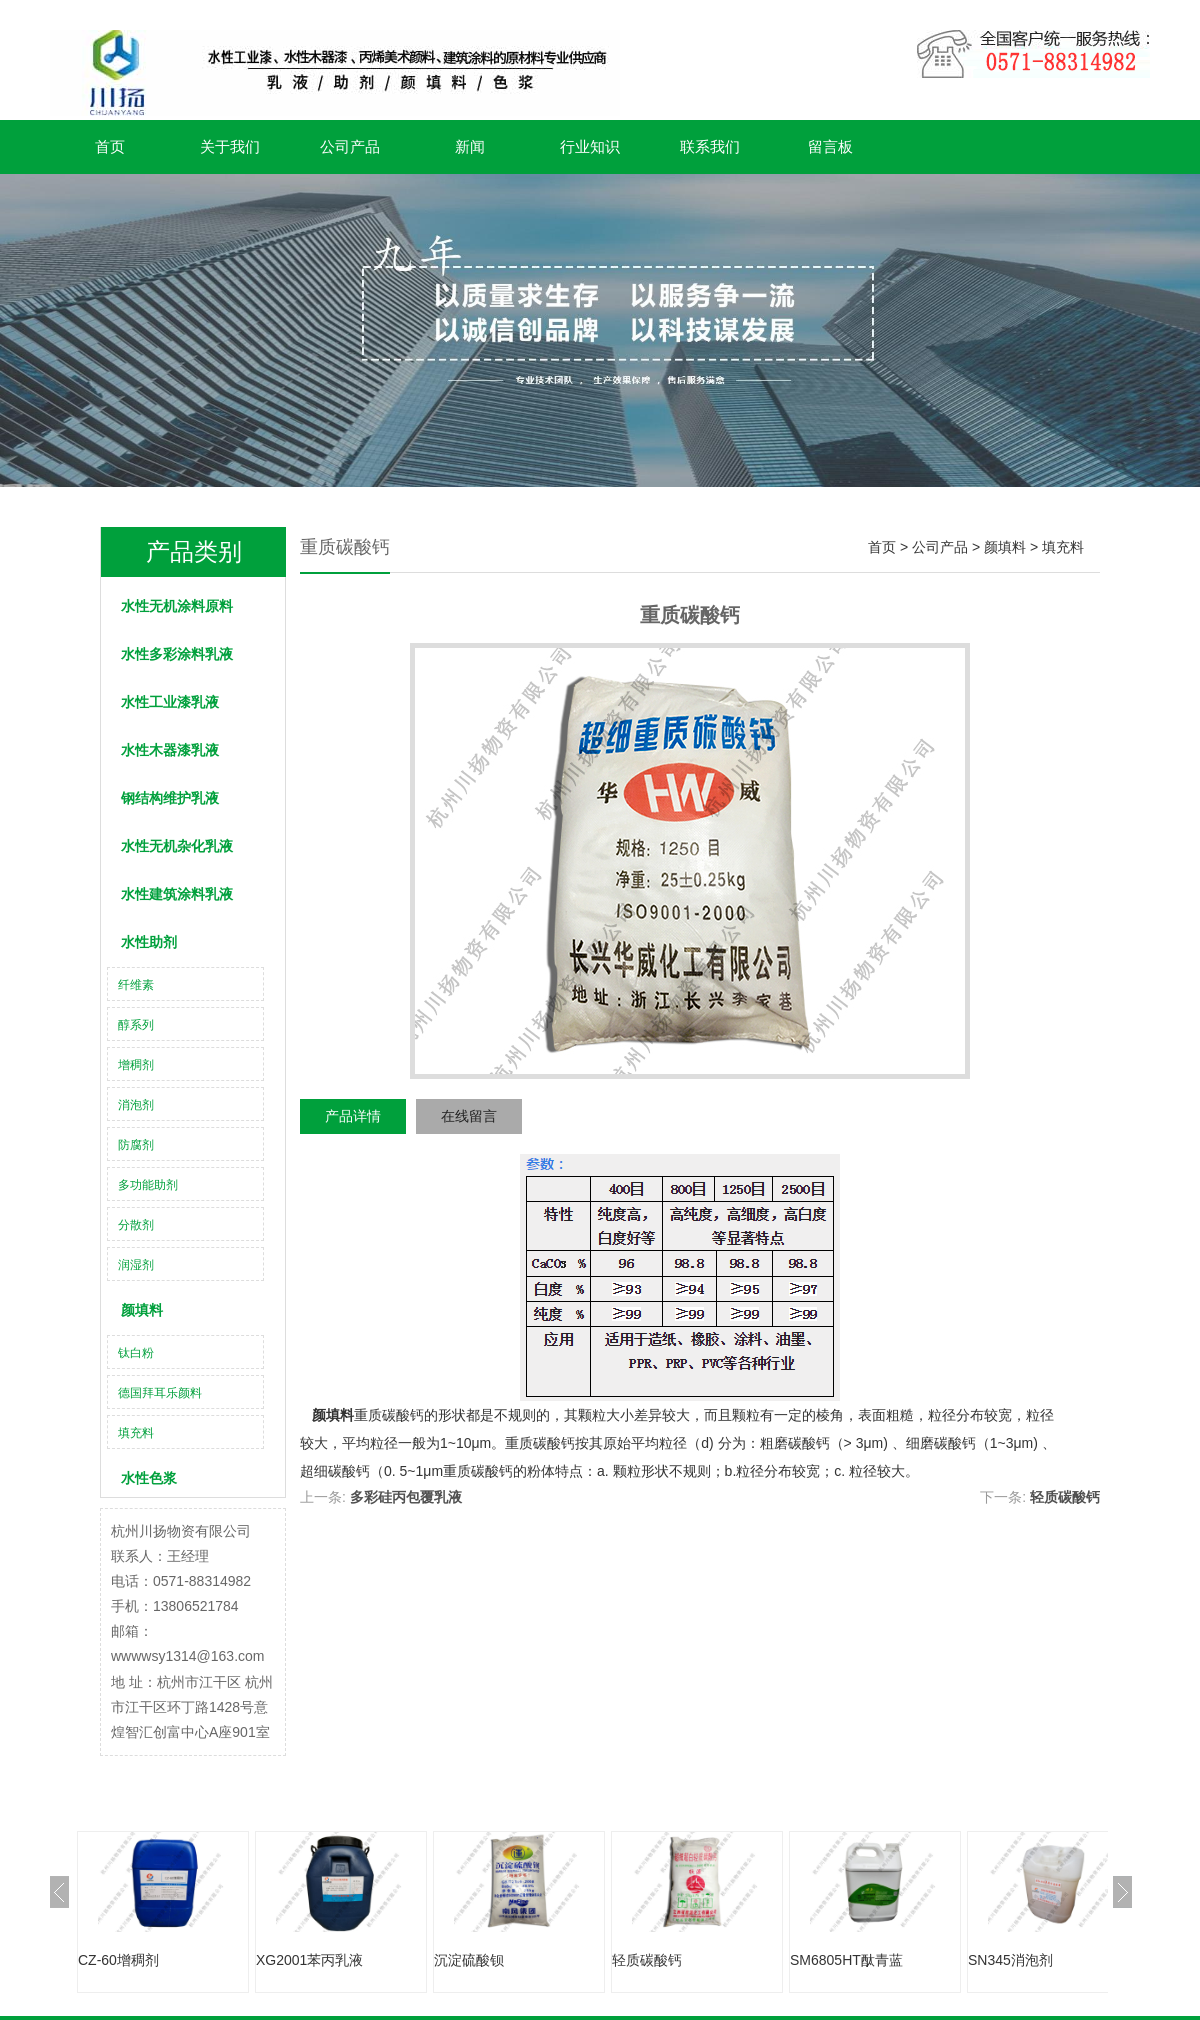 The height and width of the screenshot is (2020, 1200). Describe the element at coordinates (136, 1353) in the screenshot. I see `钛白粉` at that location.